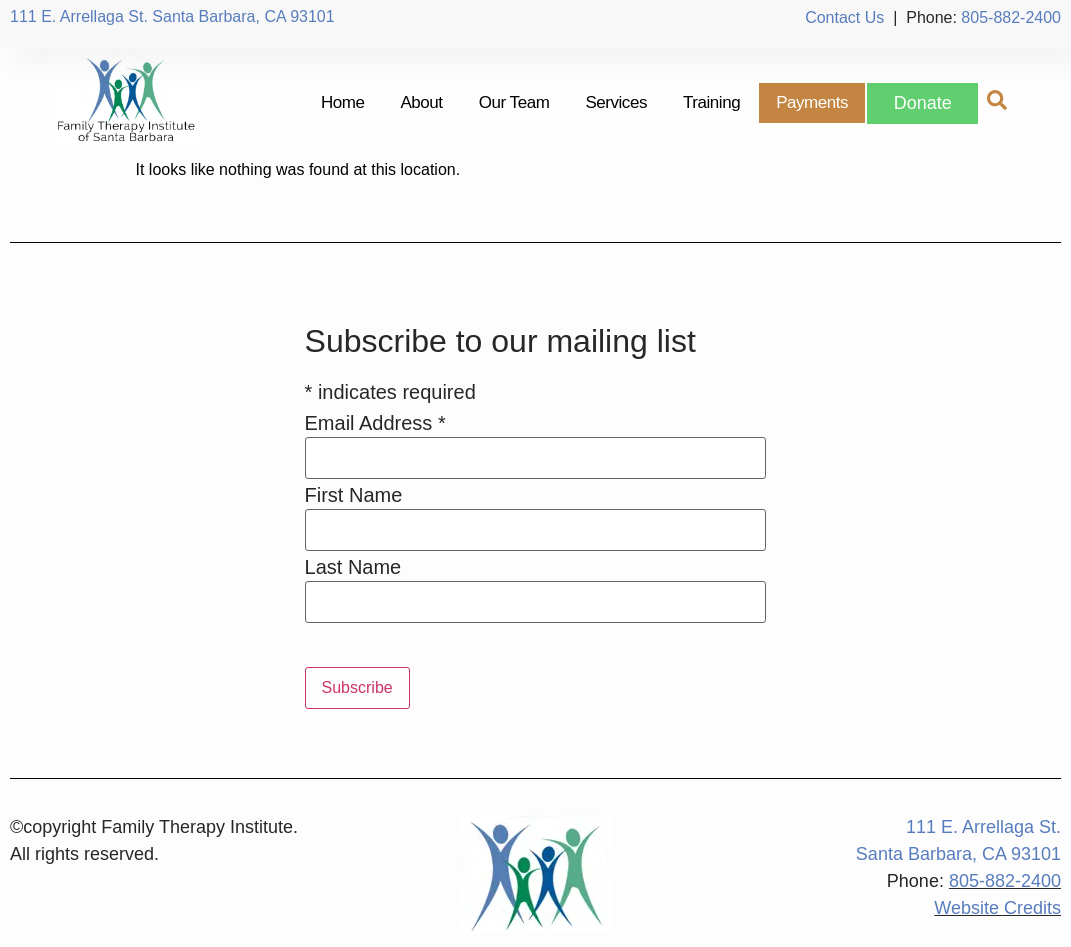  What do you see at coordinates (1011, 17) in the screenshot?
I see `805-882-2400` at bounding box center [1011, 17].